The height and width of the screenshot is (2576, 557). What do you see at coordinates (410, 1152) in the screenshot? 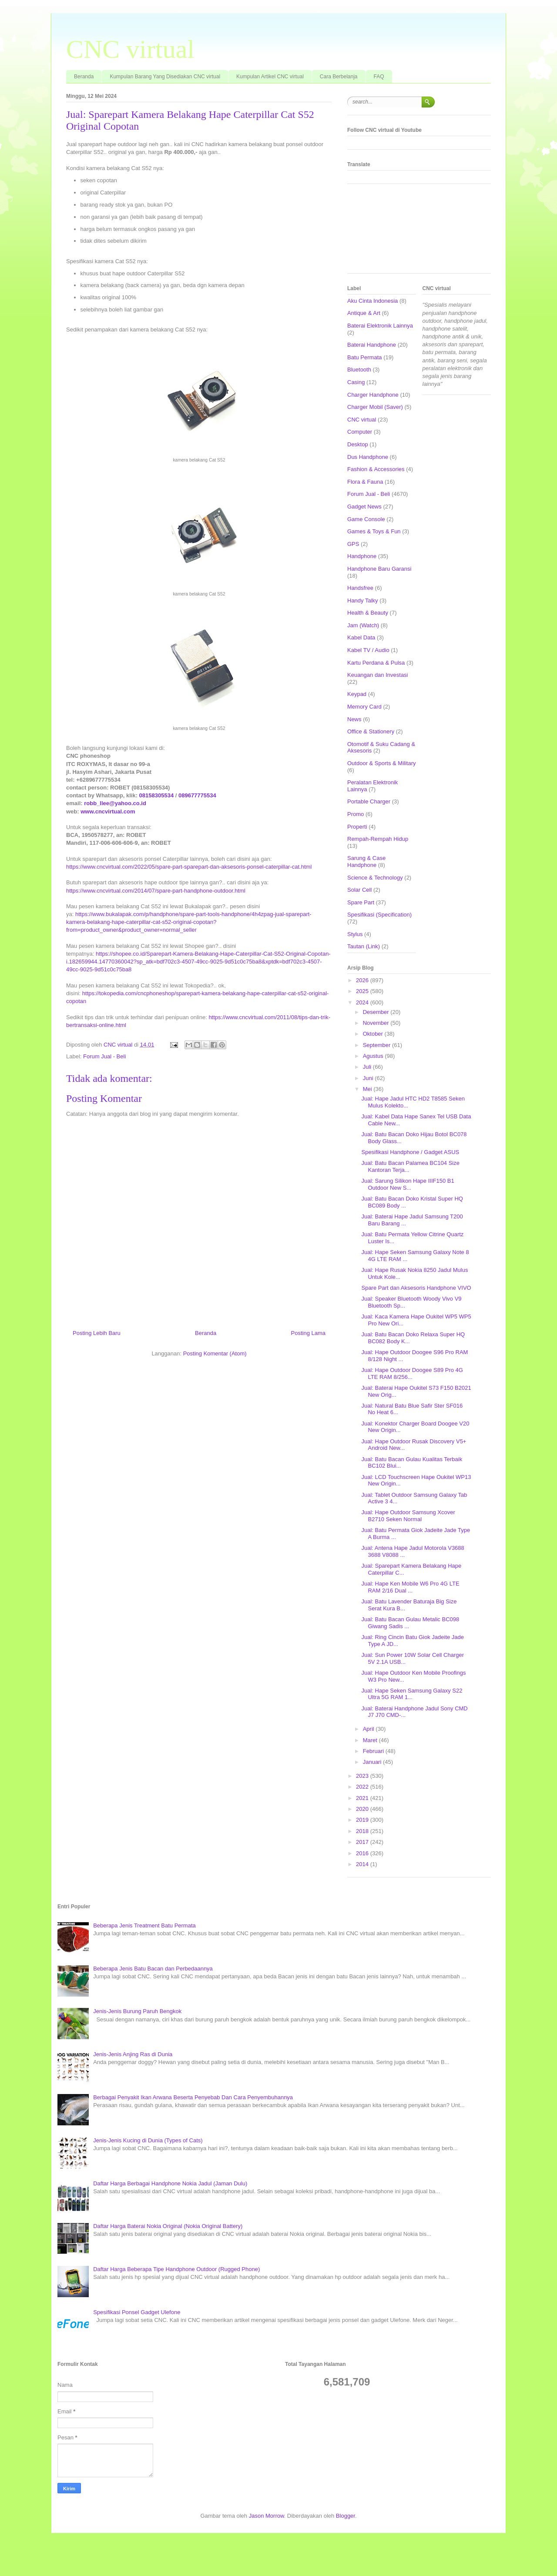
I see `Spesifikasi Handphone / Gadget ASUS` at bounding box center [410, 1152].